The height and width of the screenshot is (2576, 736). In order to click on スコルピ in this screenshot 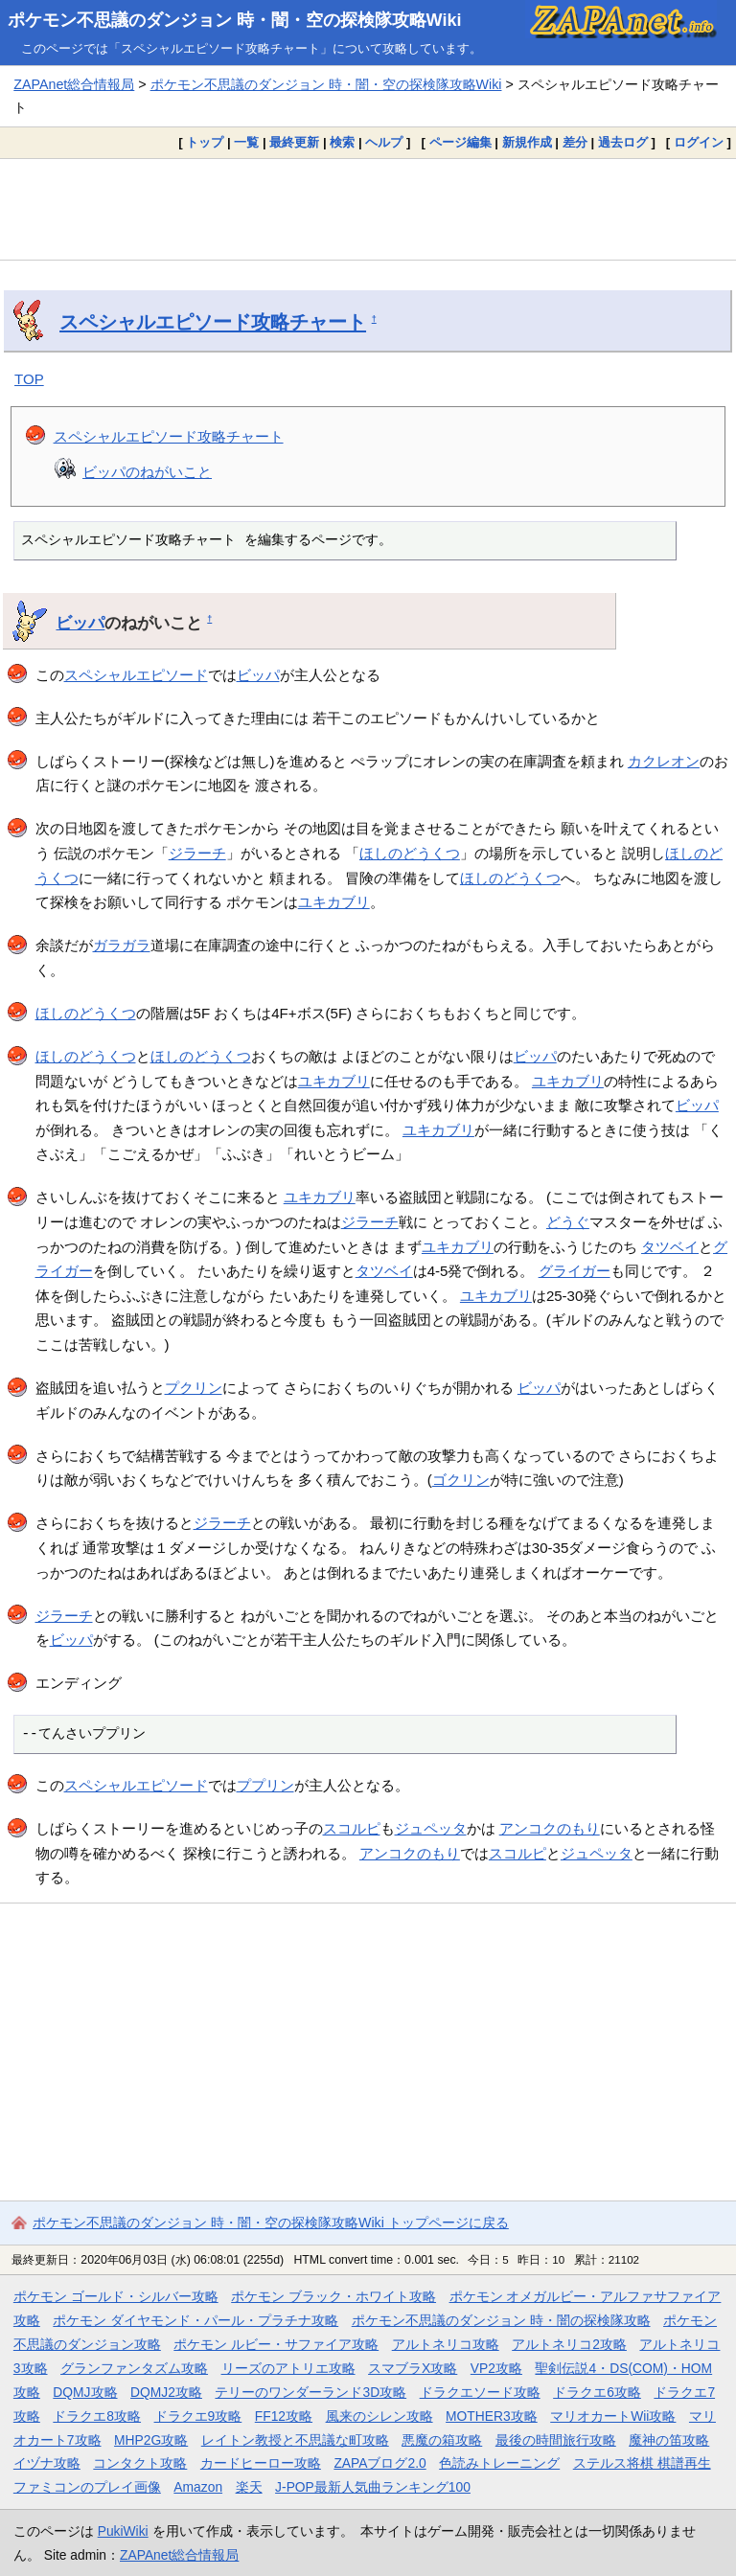, I will do `click(351, 1828)`.